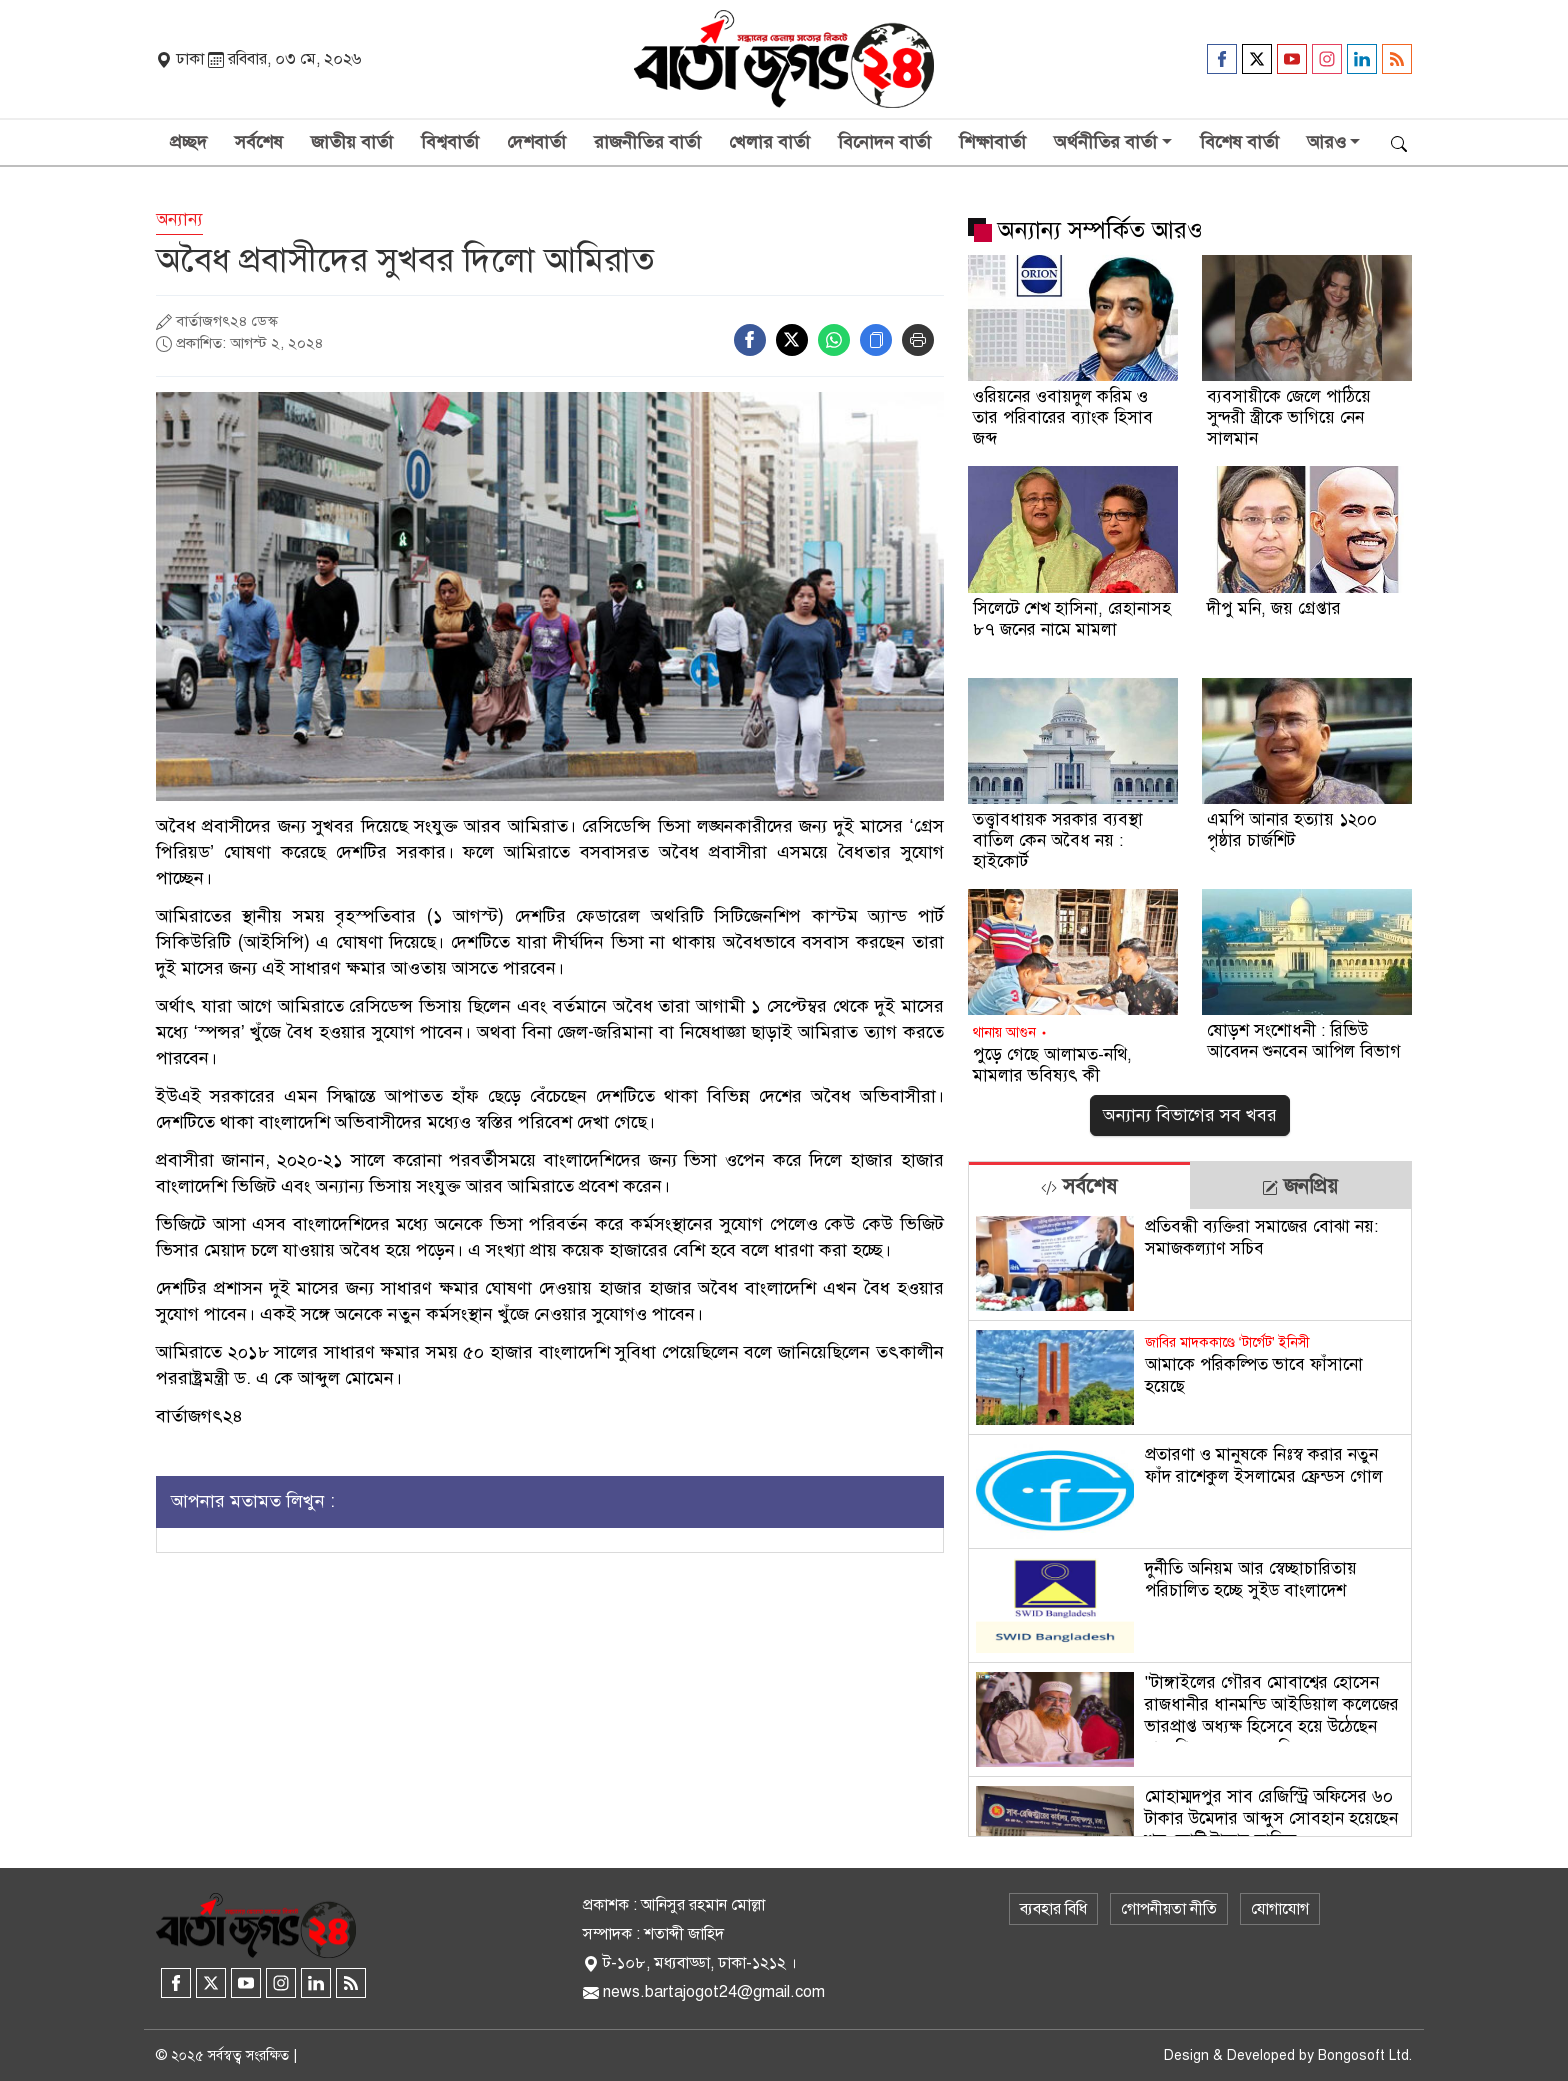 This screenshot has width=1568, height=2081. What do you see at coordinates (1079, 1185) in the screenshot?
I see `[tab]` at bounding box center [1079, 1185].